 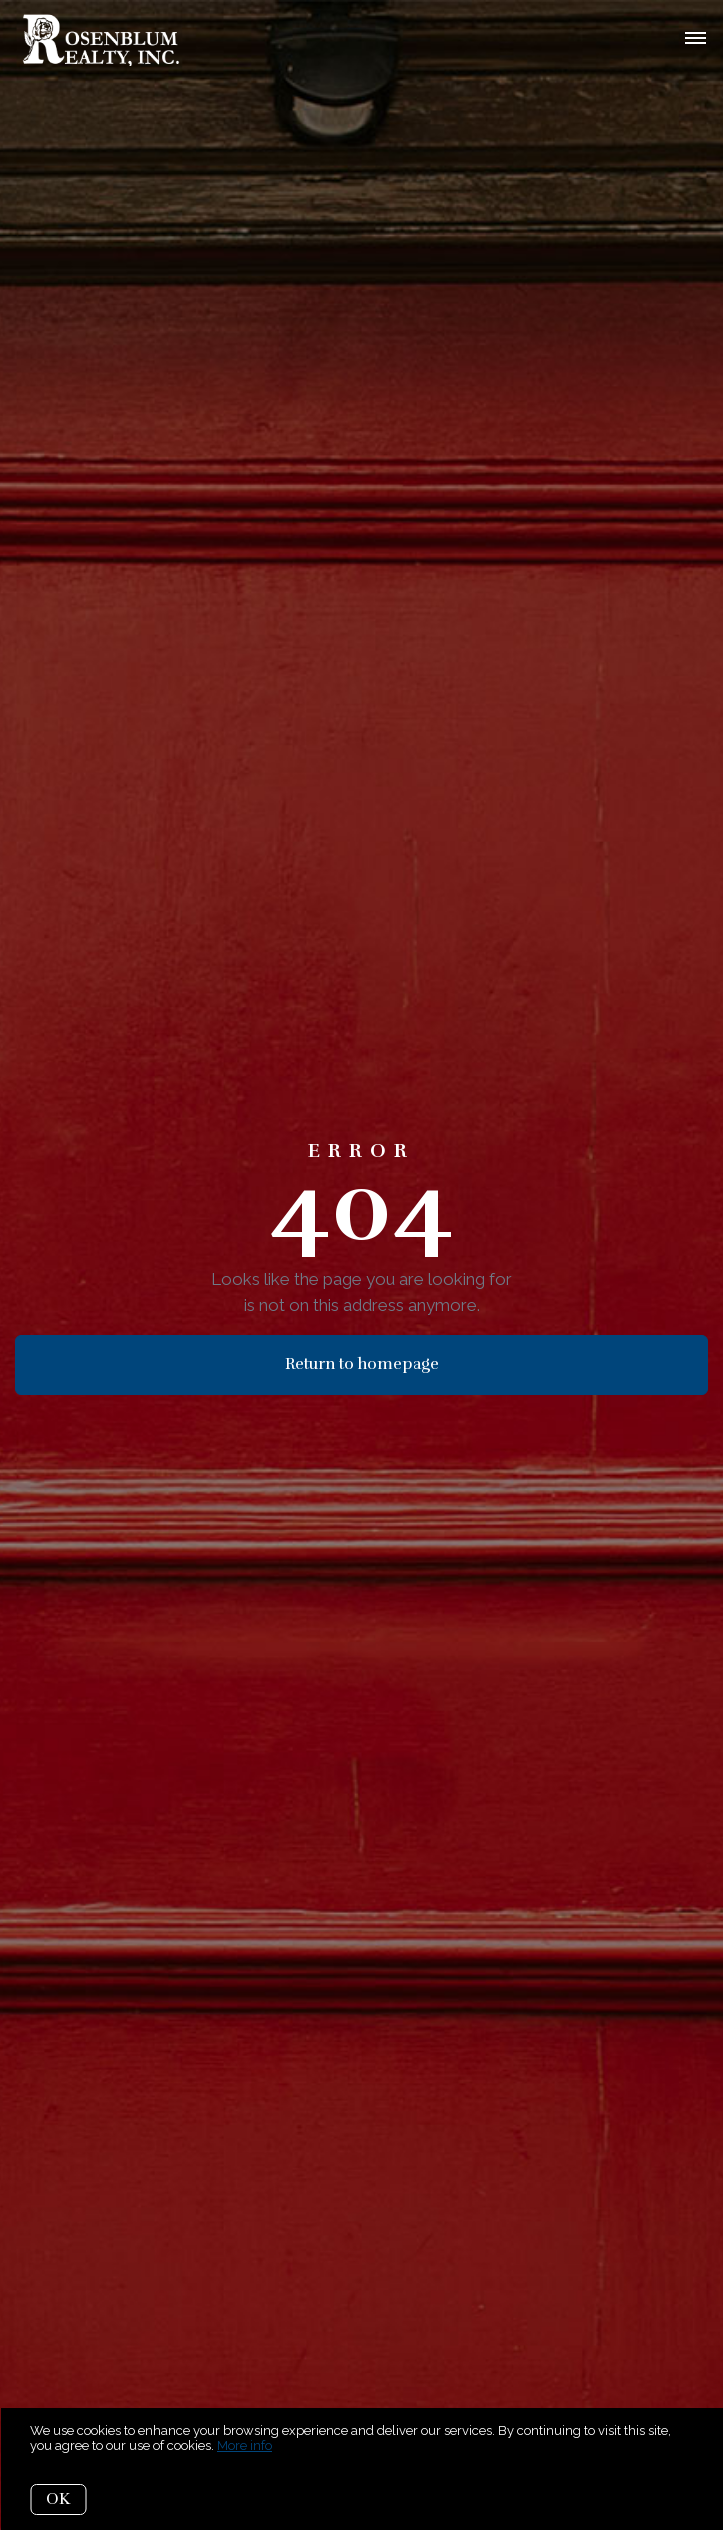 What do you see at coordinates (695, 39) in the screenshot?
I see `[Open menu]` at bounding box center [695, 39].